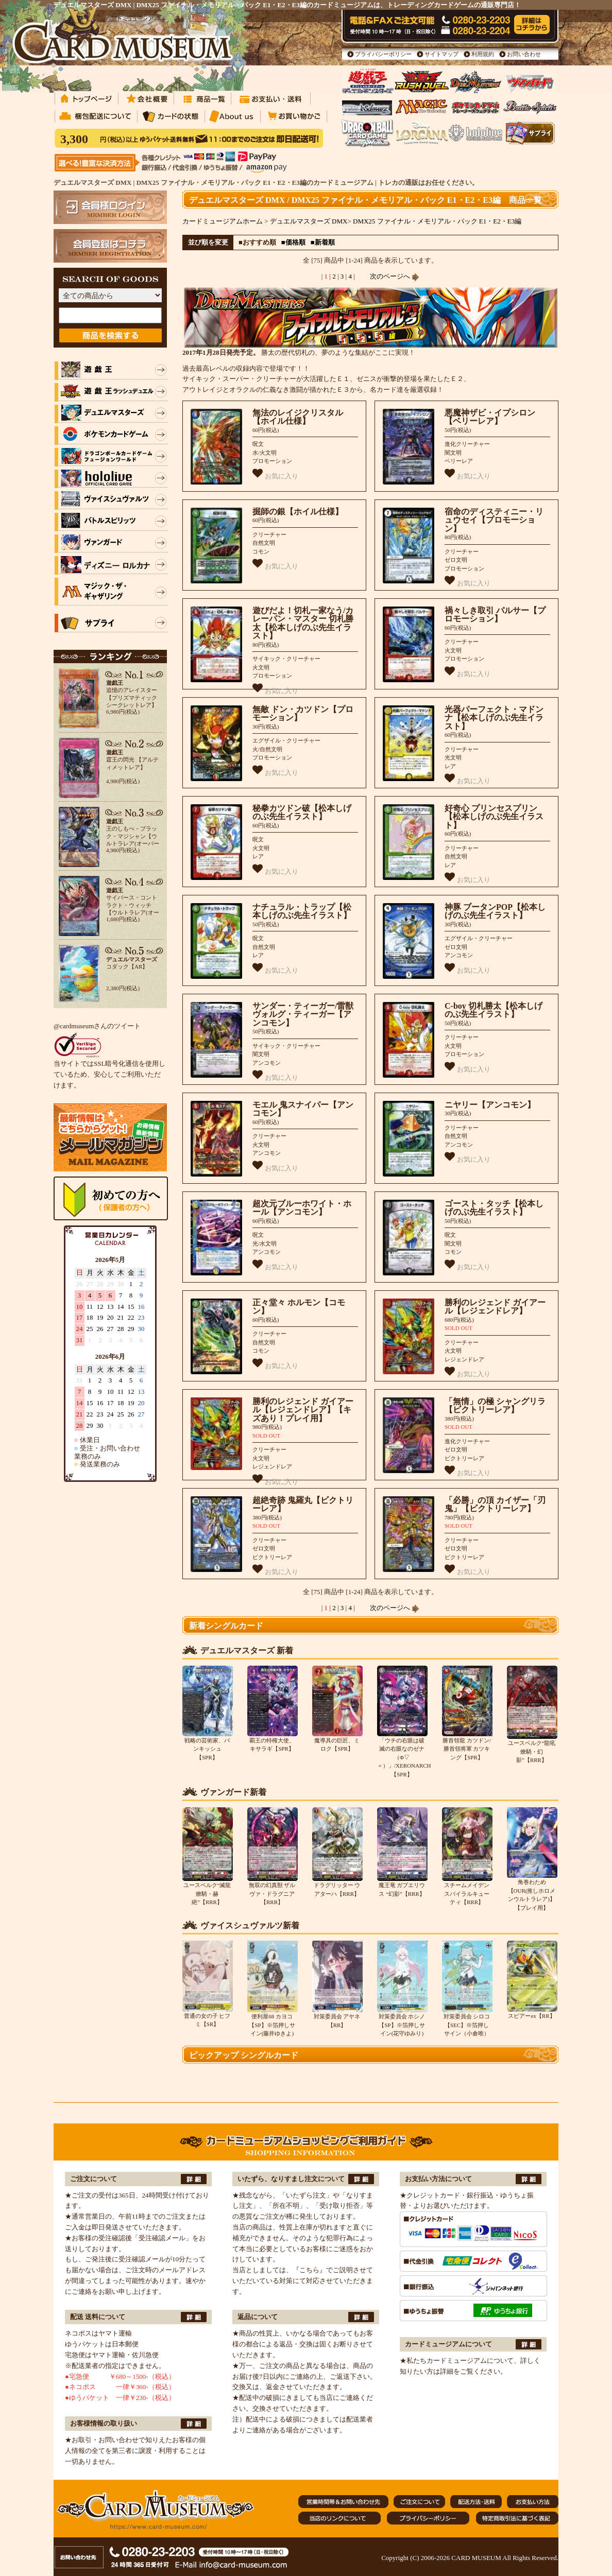 Image resolution: width=612 pixels, height=2576 pixels. What do you see at coordinates (394, 276) in the screenshot?
I see `次のページへ` at bounding box center [394, 276].